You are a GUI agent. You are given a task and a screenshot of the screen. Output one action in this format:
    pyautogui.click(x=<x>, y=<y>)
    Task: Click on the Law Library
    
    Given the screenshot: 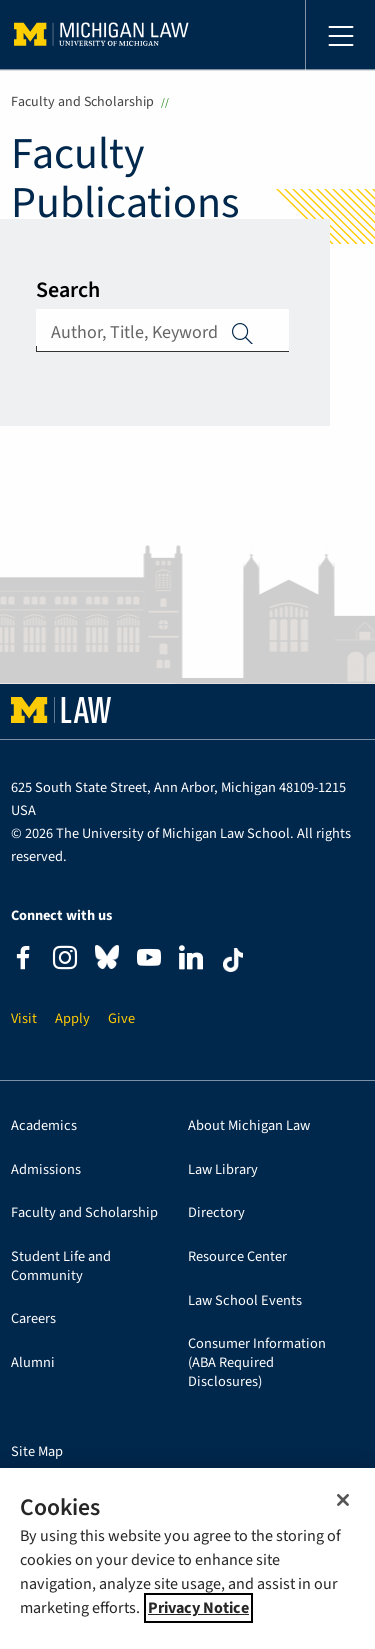 What is the action you would take?
    pyautogui.click(x=223, y=1170)
    